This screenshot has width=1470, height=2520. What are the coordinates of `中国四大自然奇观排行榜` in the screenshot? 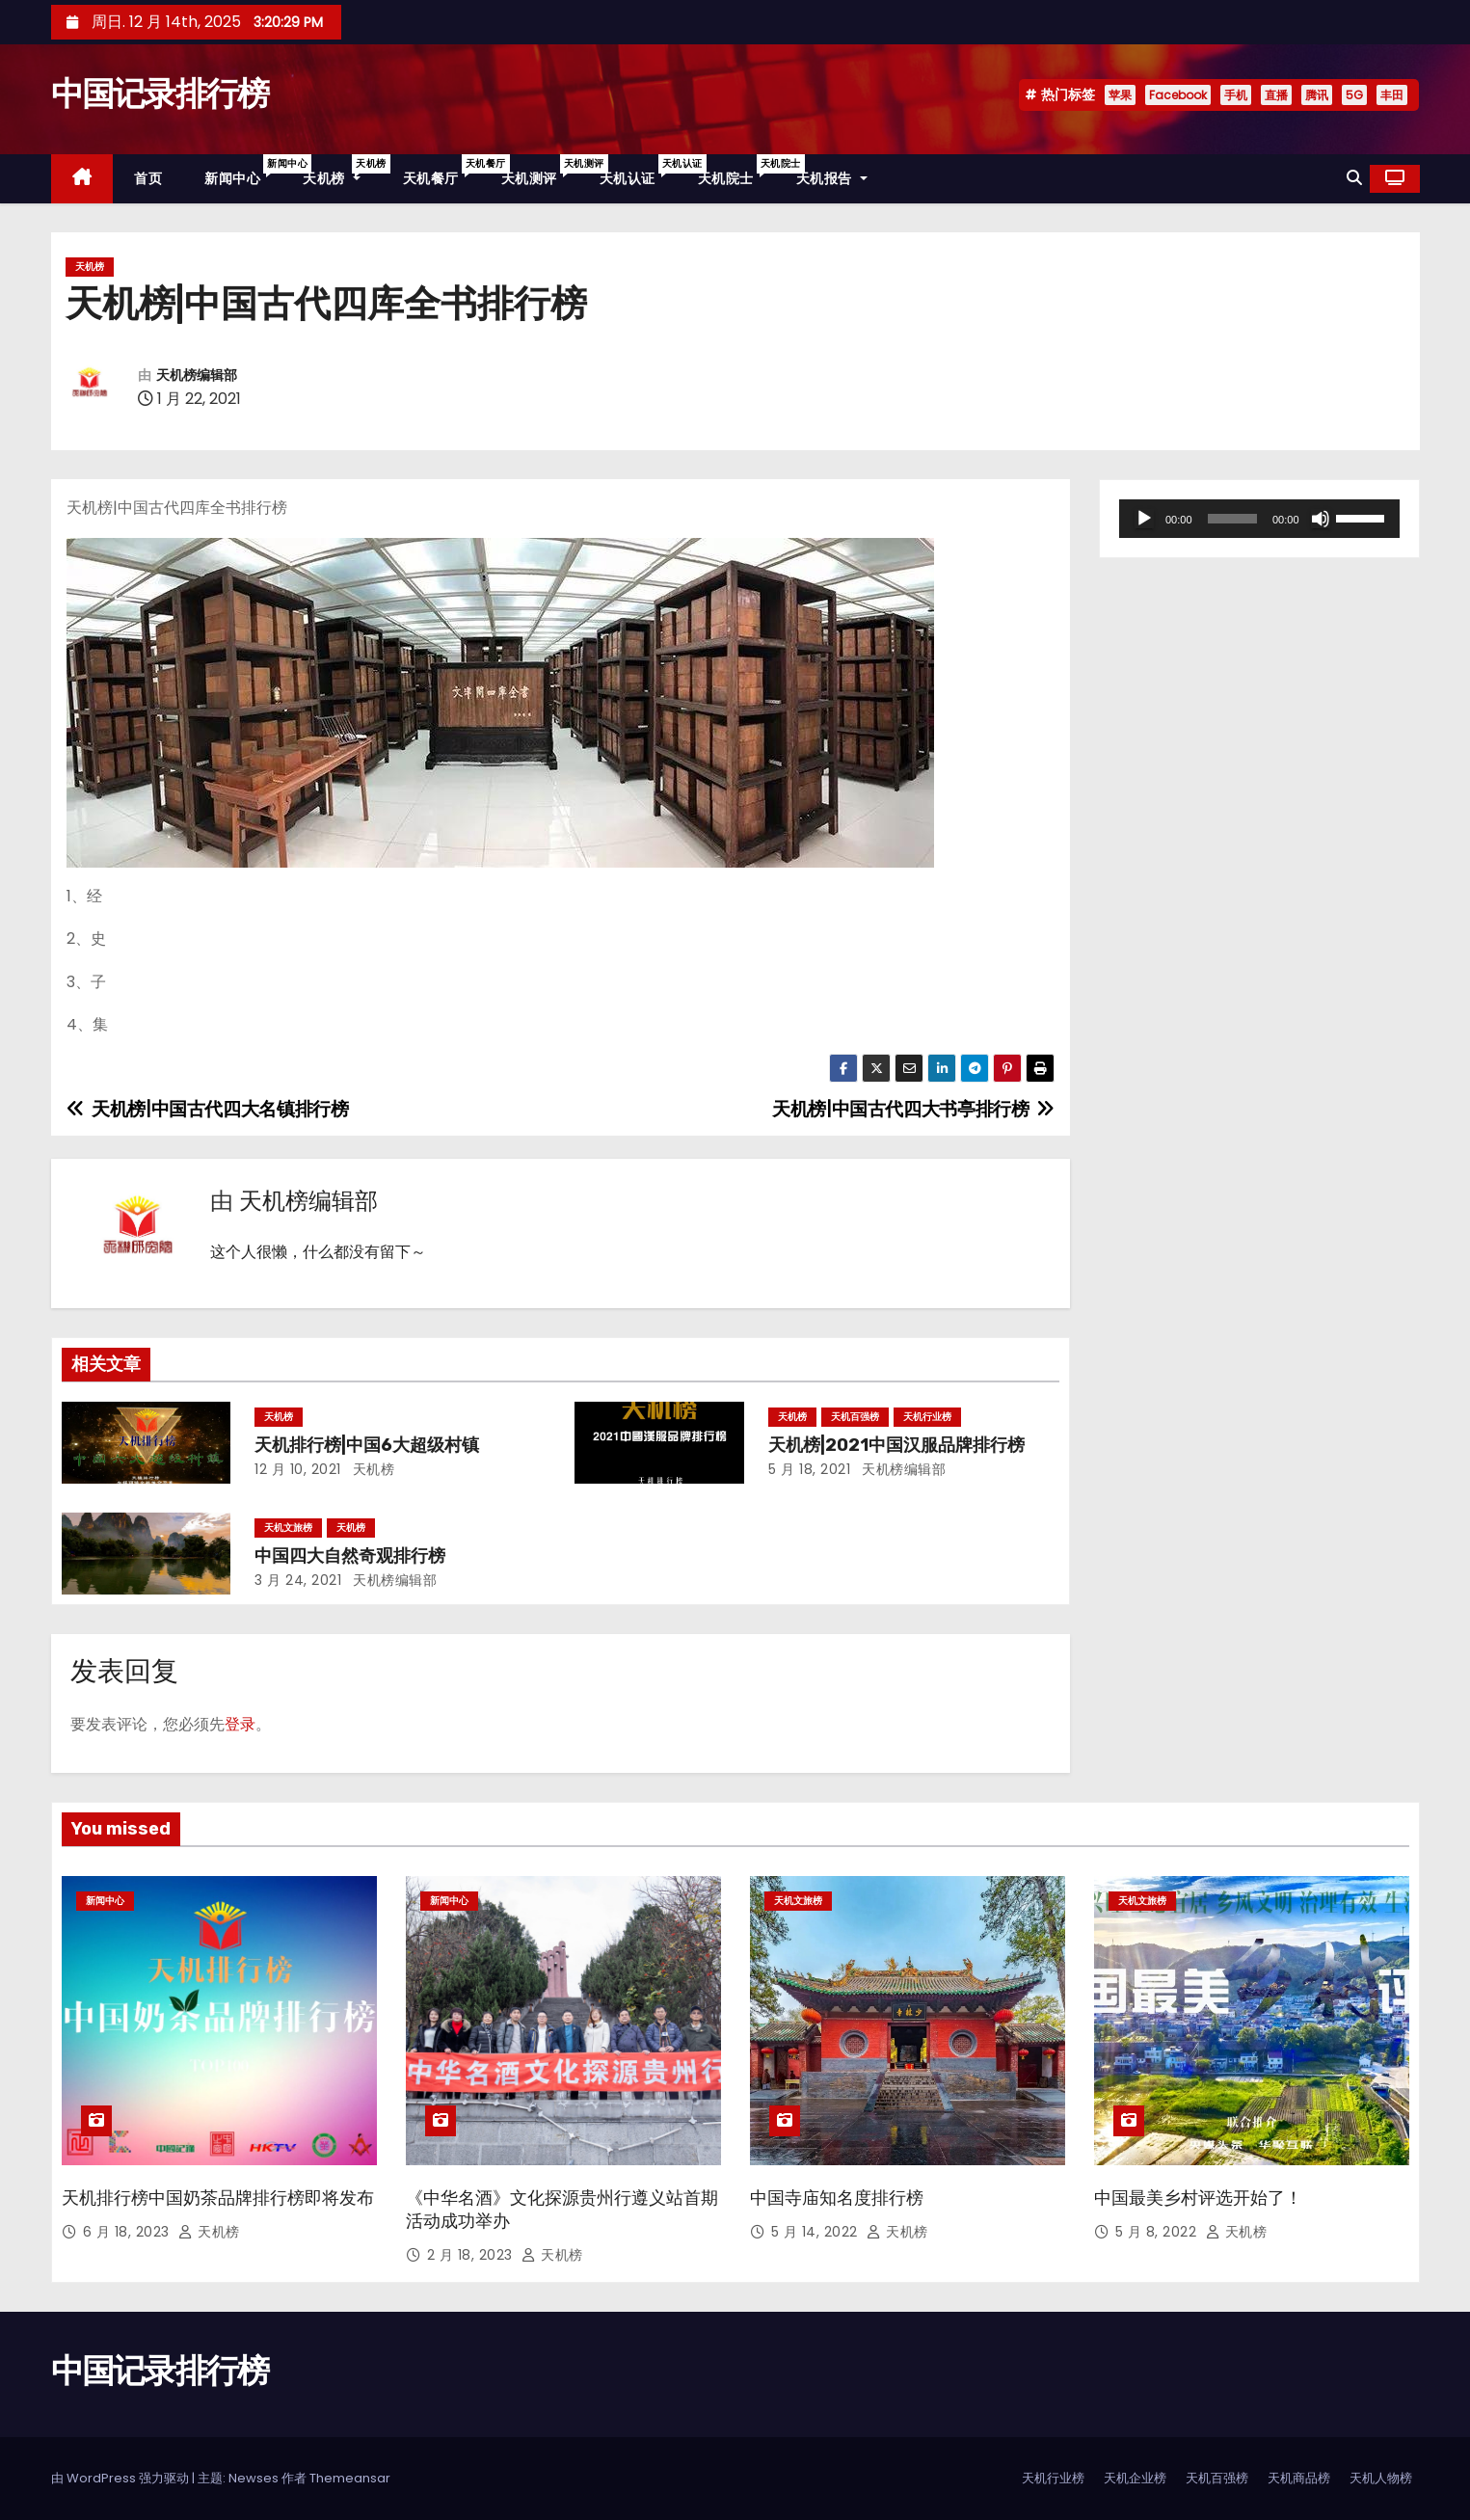 It's located at (349, 1556).